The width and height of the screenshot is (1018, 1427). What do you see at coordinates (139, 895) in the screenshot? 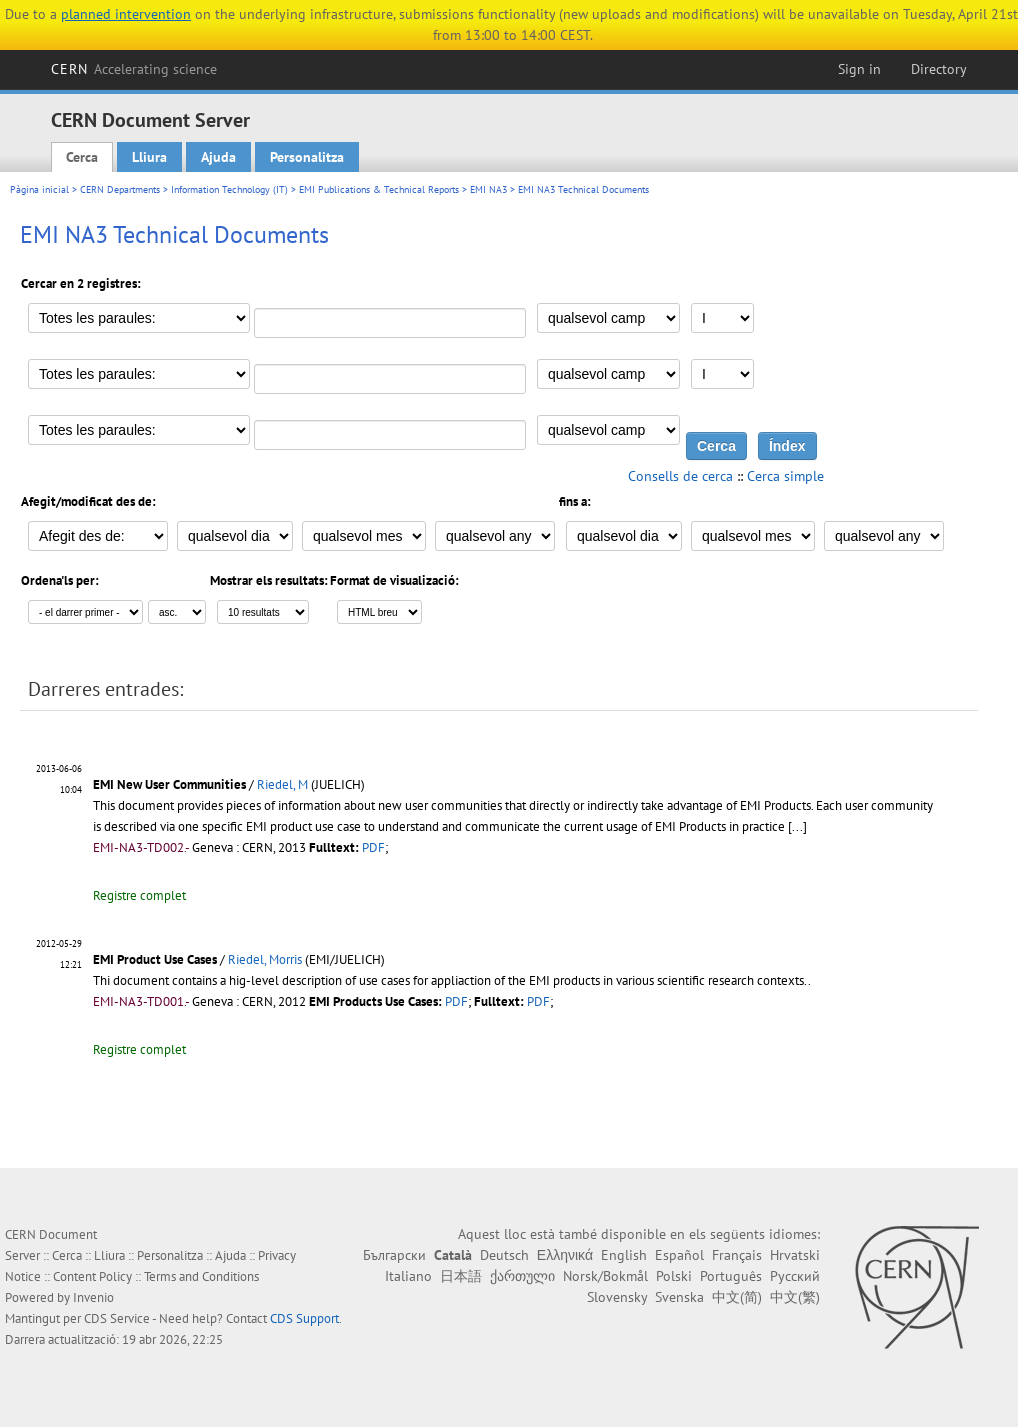
I see `Registre complet` at bounding box center [139, 895].